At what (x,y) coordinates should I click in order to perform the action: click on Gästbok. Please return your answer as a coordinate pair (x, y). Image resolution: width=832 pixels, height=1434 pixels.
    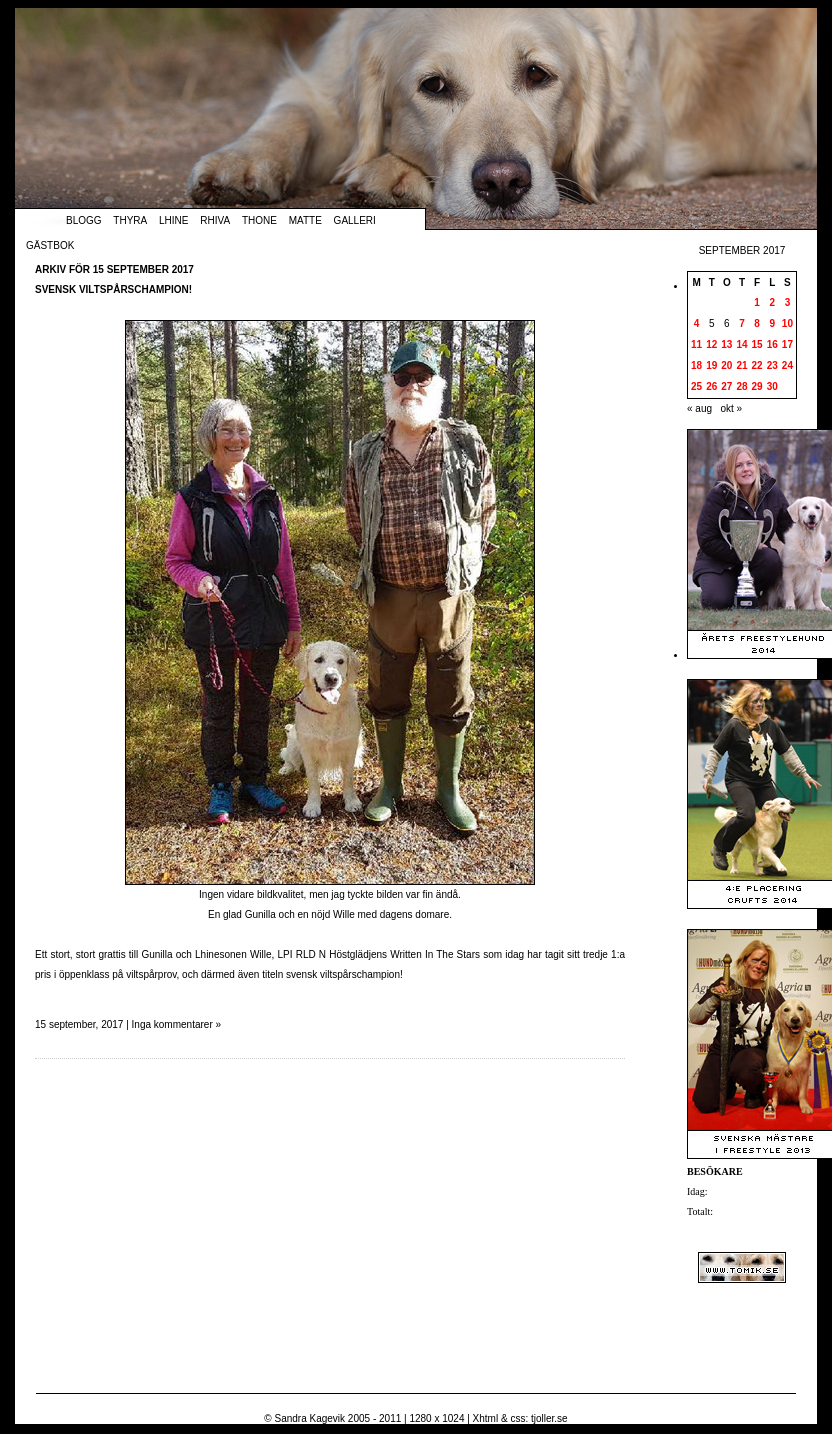
    Looking at the image, I should click on (50, 245).